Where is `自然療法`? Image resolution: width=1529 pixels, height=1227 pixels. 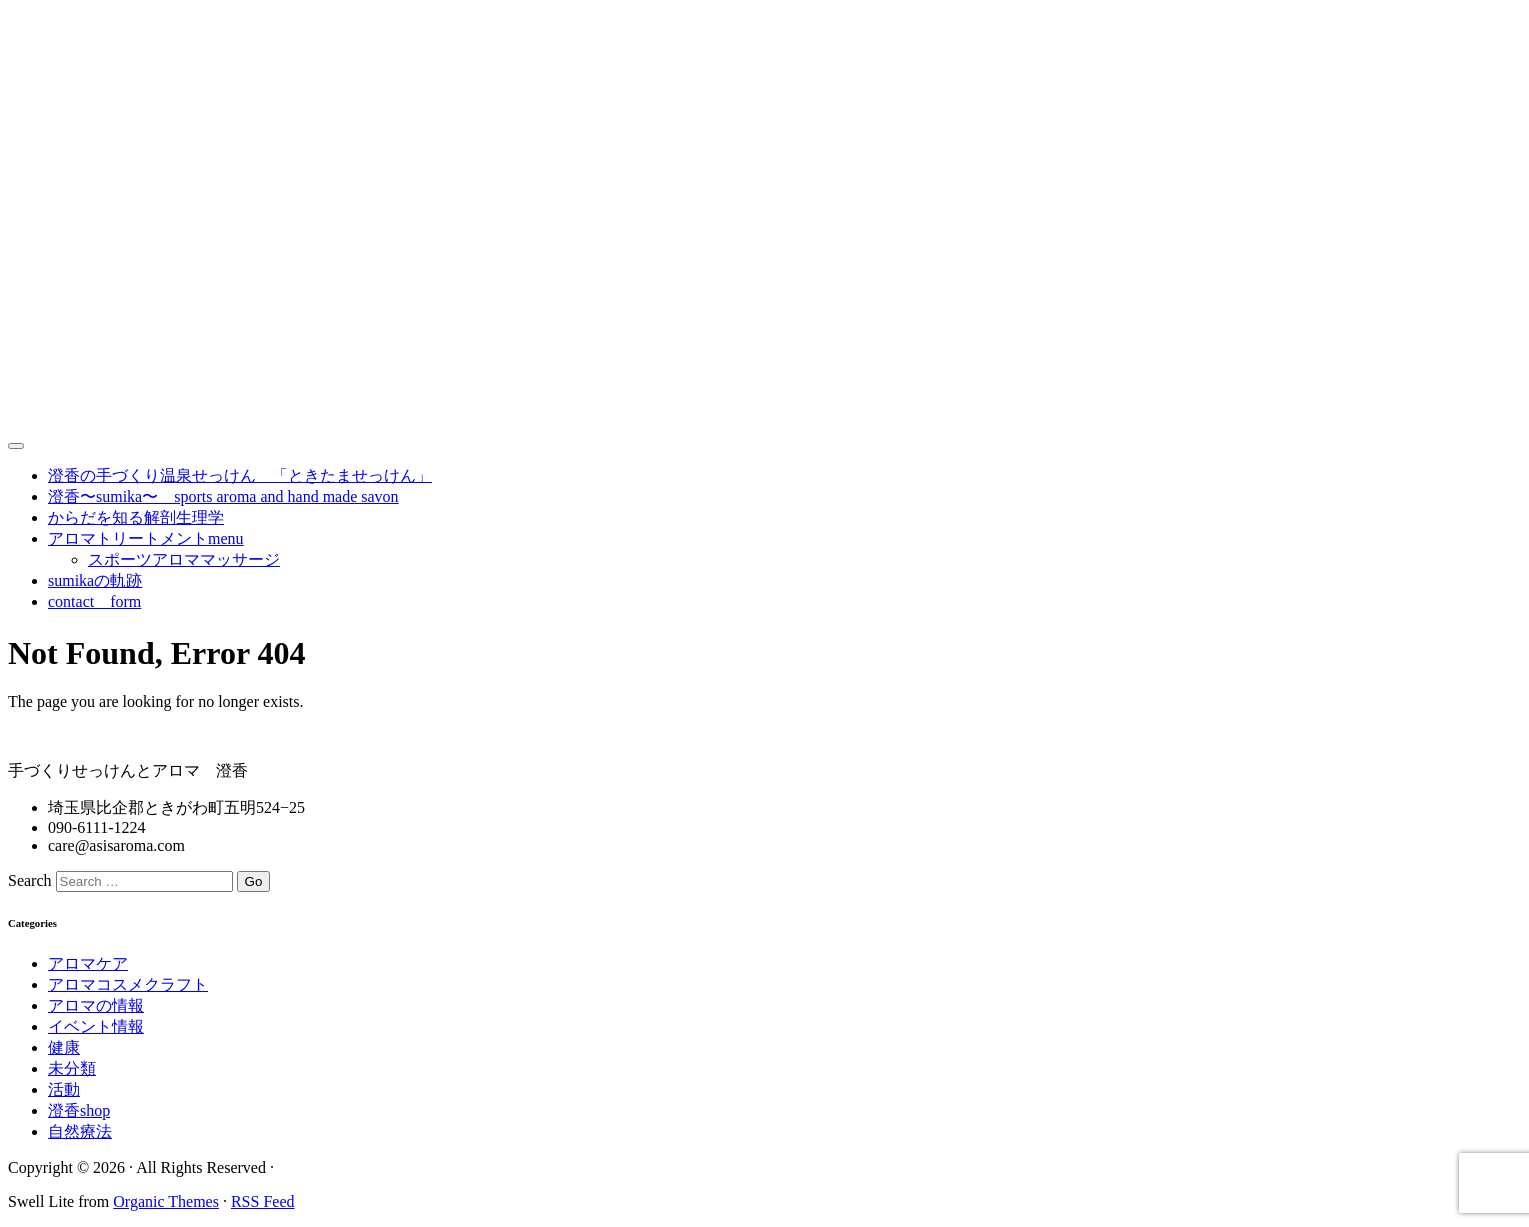
自然療法 is located at coordinates (80, 1131).